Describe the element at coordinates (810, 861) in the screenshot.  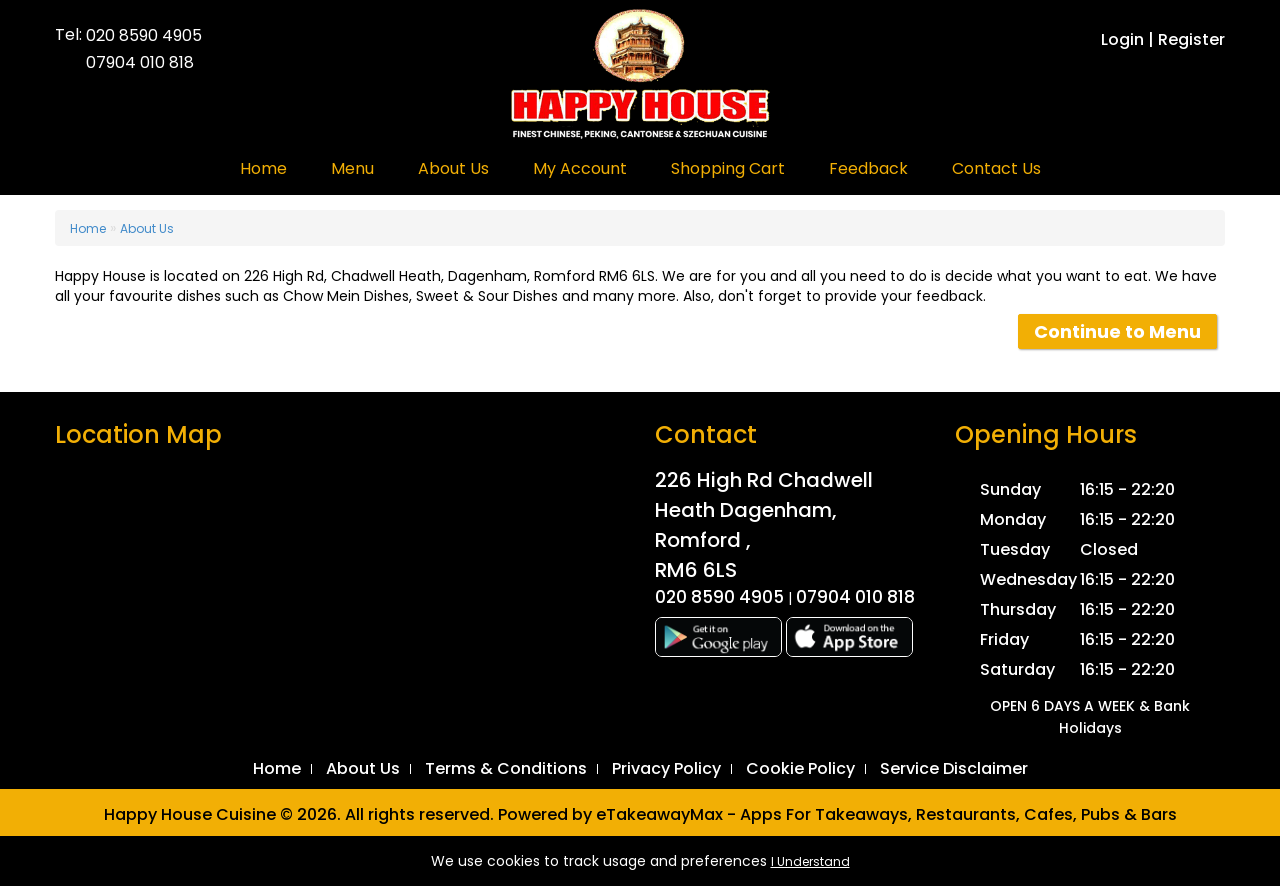
I see `I Understand` at that location.